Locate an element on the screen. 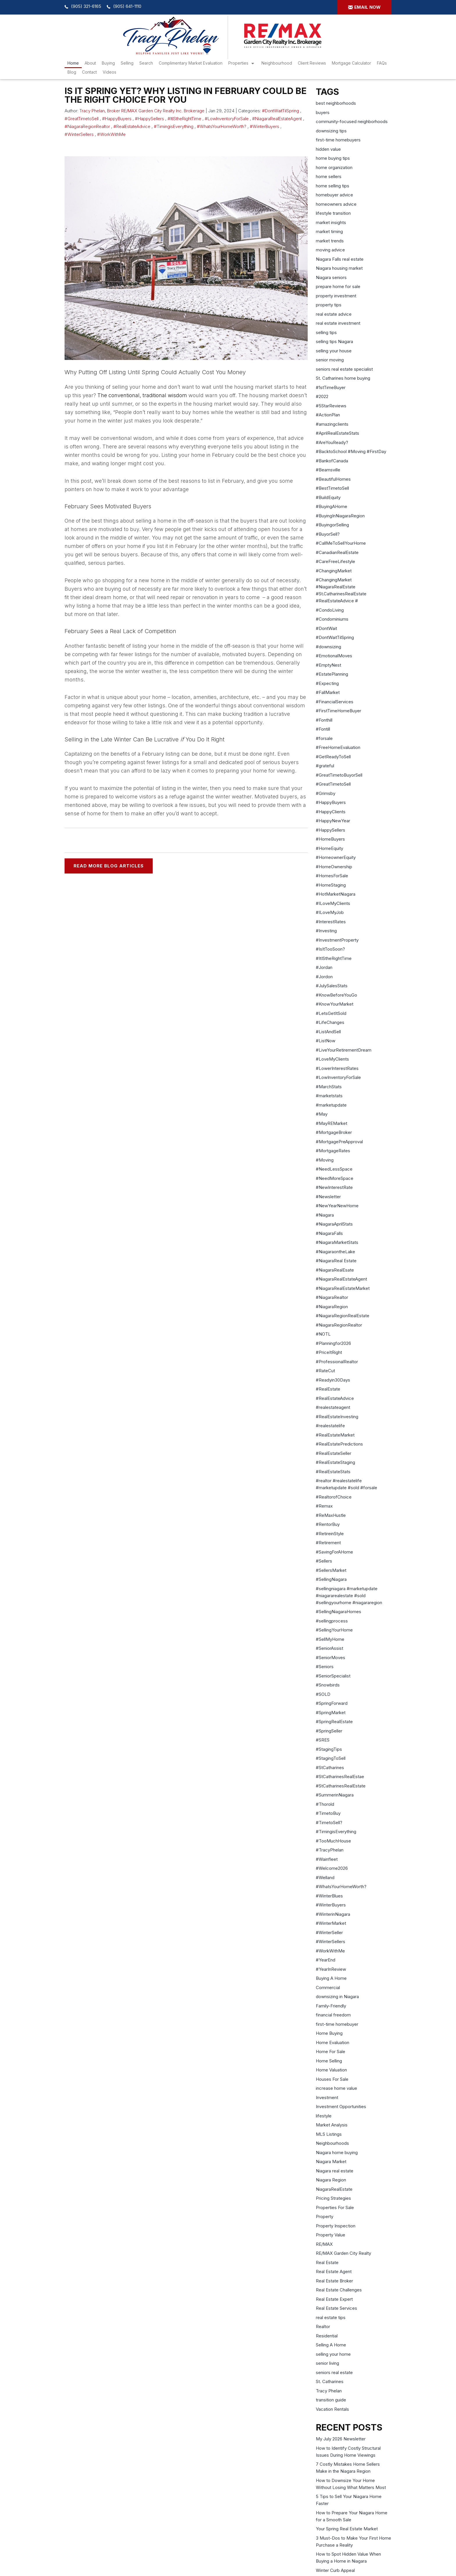 The height and width of the screenshot is (2576, 456). Niagara Market is located at coordinates (331, 2161).